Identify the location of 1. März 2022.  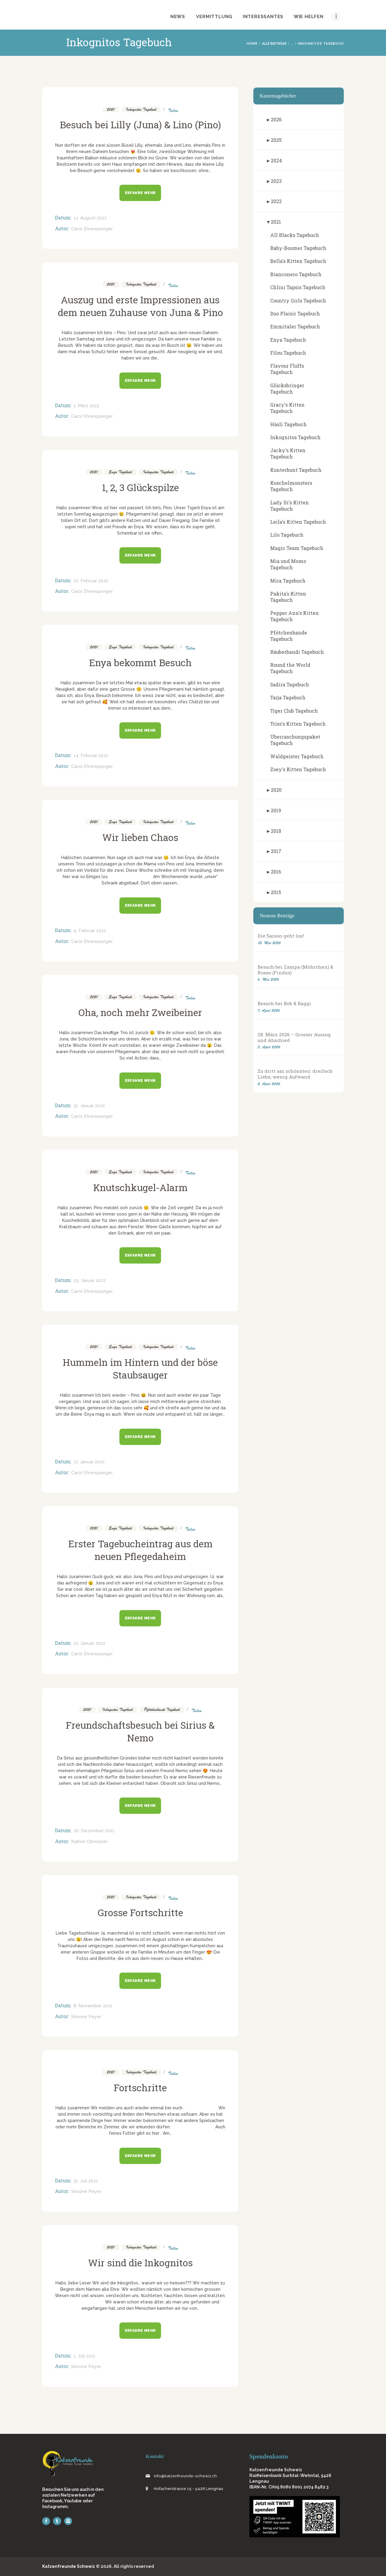
(86, 405).